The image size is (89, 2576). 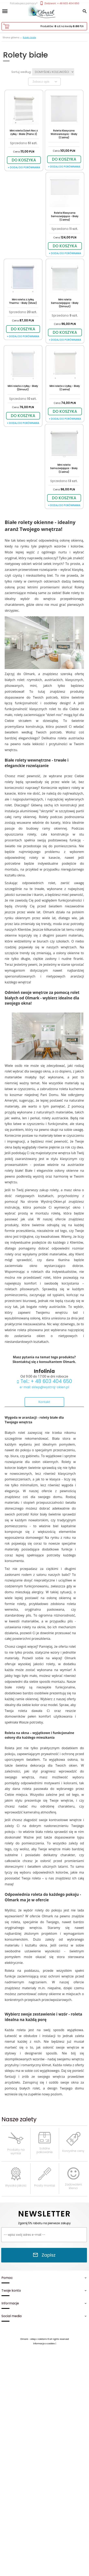 What do you see at coordinates (24, 167) in the screenshot?
I see `+ dodaj do porównania` at bounding box center [24, 167].